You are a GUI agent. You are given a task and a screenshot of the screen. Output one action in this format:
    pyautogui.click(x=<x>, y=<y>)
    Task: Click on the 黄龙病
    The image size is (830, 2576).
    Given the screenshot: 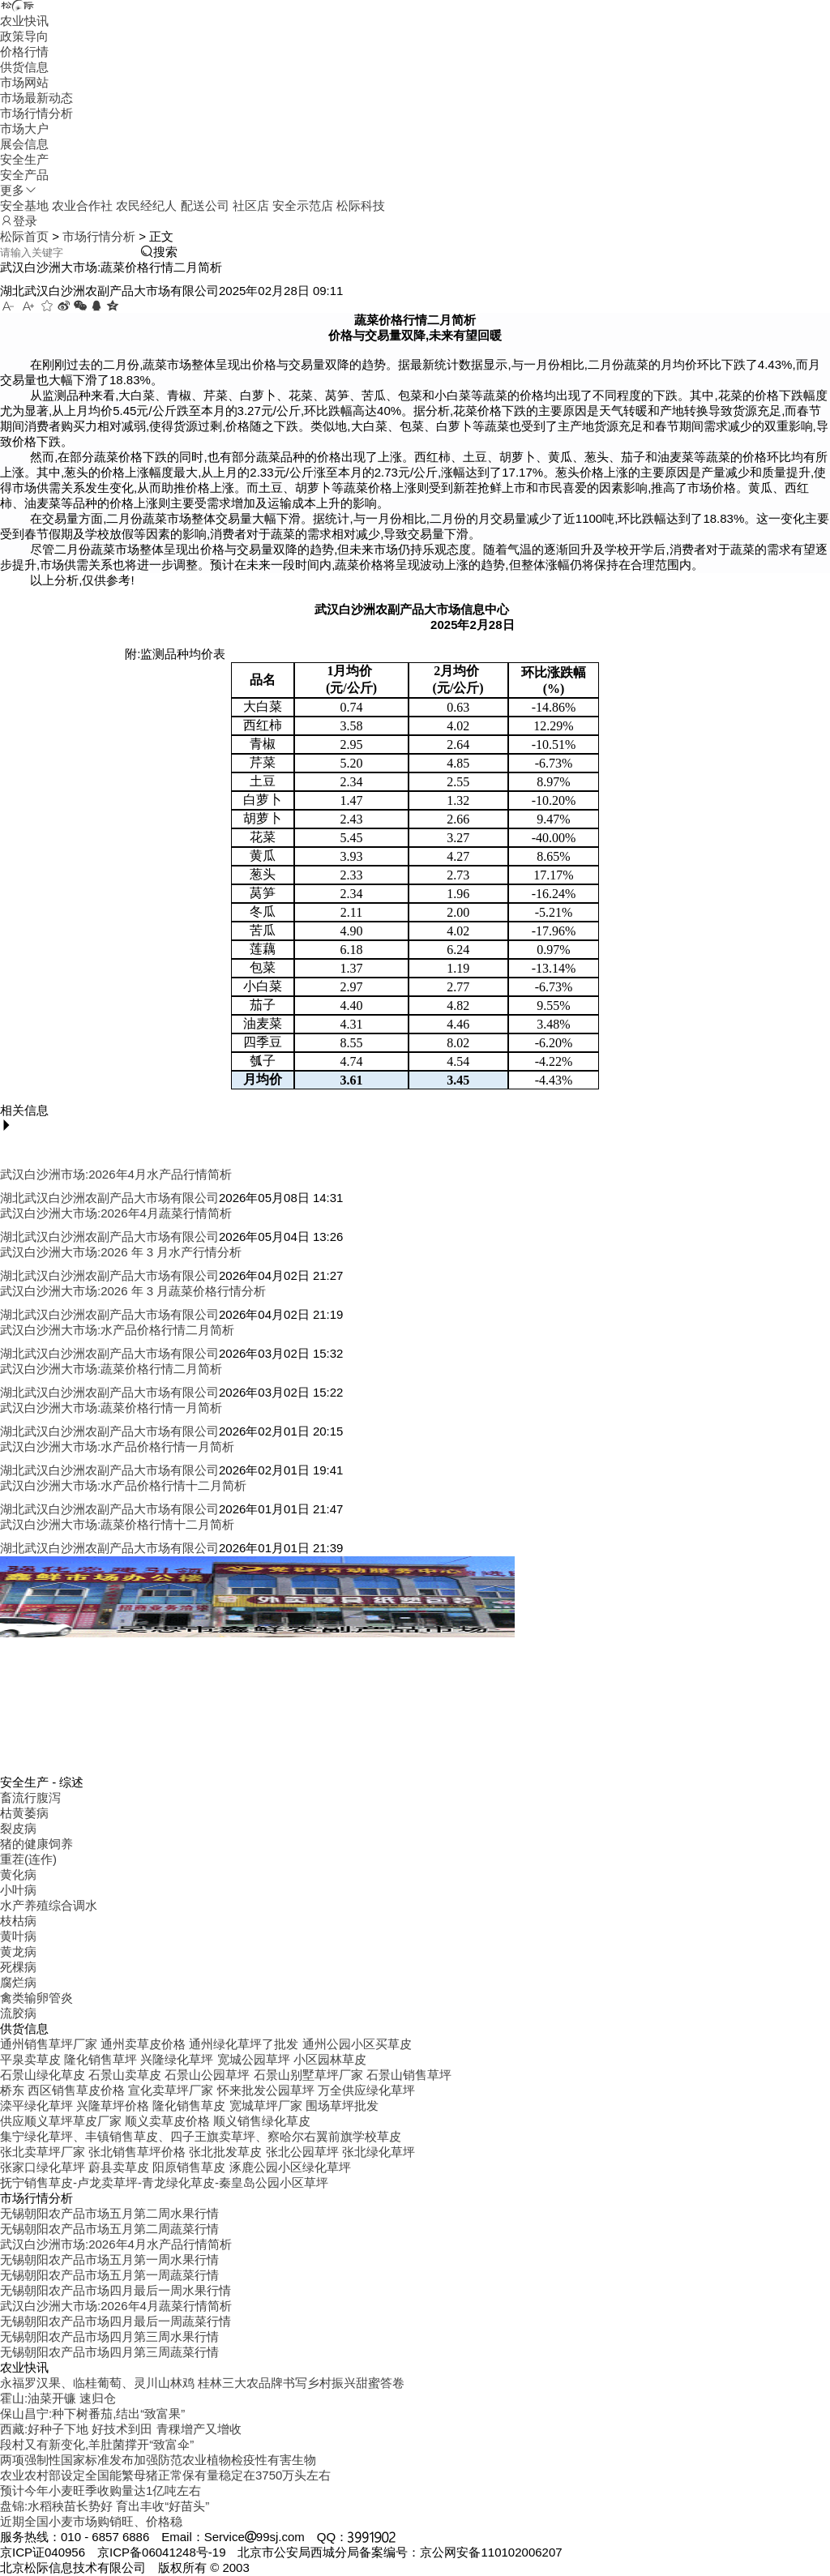 What is the action you would take?
    pyautogui.click(x=18, y=1951)
    